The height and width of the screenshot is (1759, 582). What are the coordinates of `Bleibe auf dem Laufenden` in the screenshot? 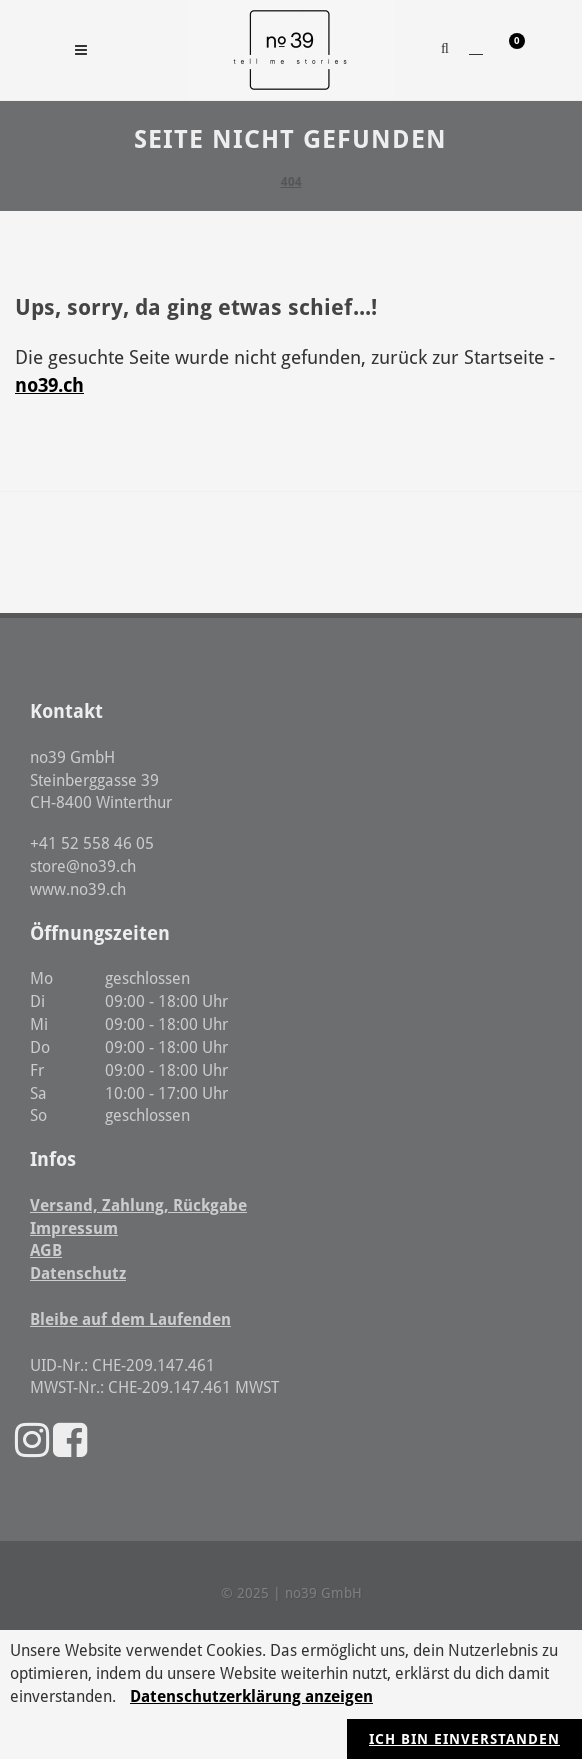 It's located at (130, 1319).